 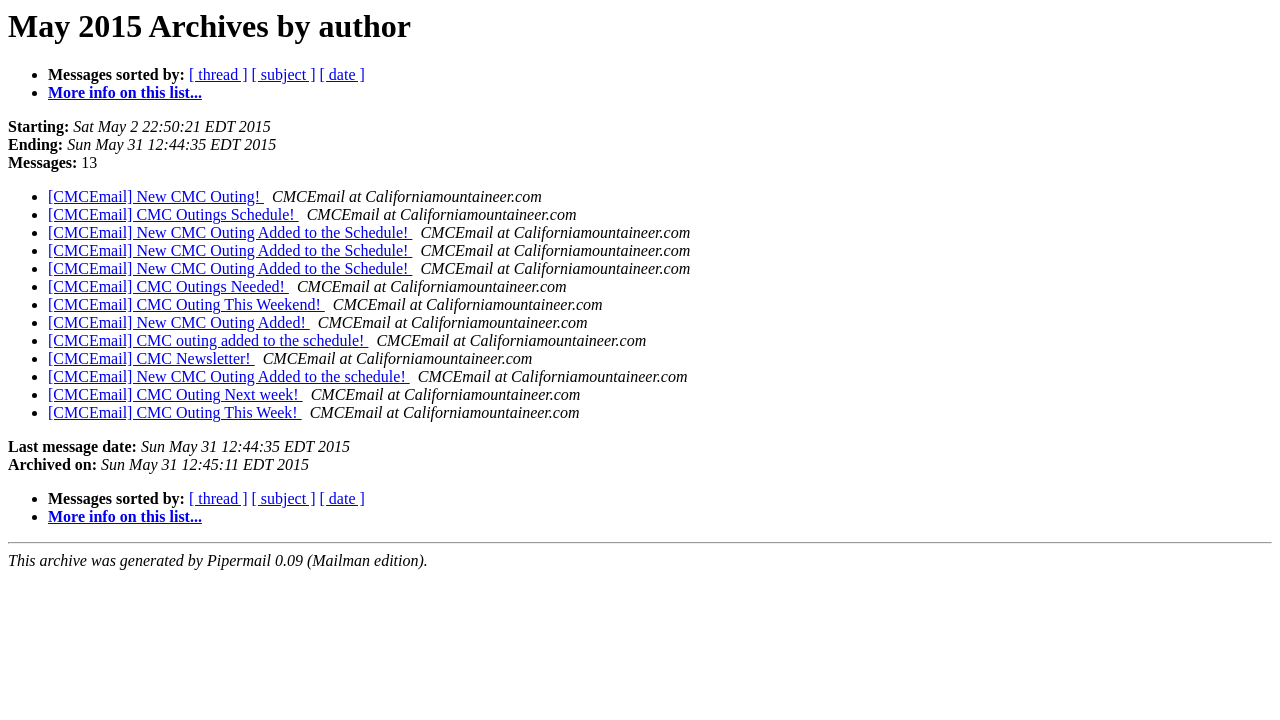 I want to click on [ date ], so click(x=342, y=74).